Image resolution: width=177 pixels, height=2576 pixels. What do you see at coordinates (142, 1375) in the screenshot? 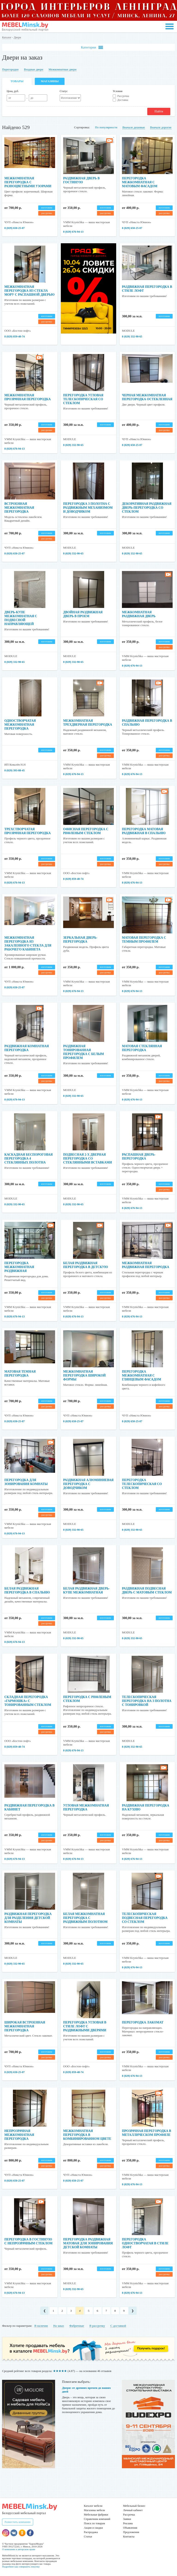
I see `Перегородка межкомнатная с глянцевым фасадом` at bounding box center [142, 1375].